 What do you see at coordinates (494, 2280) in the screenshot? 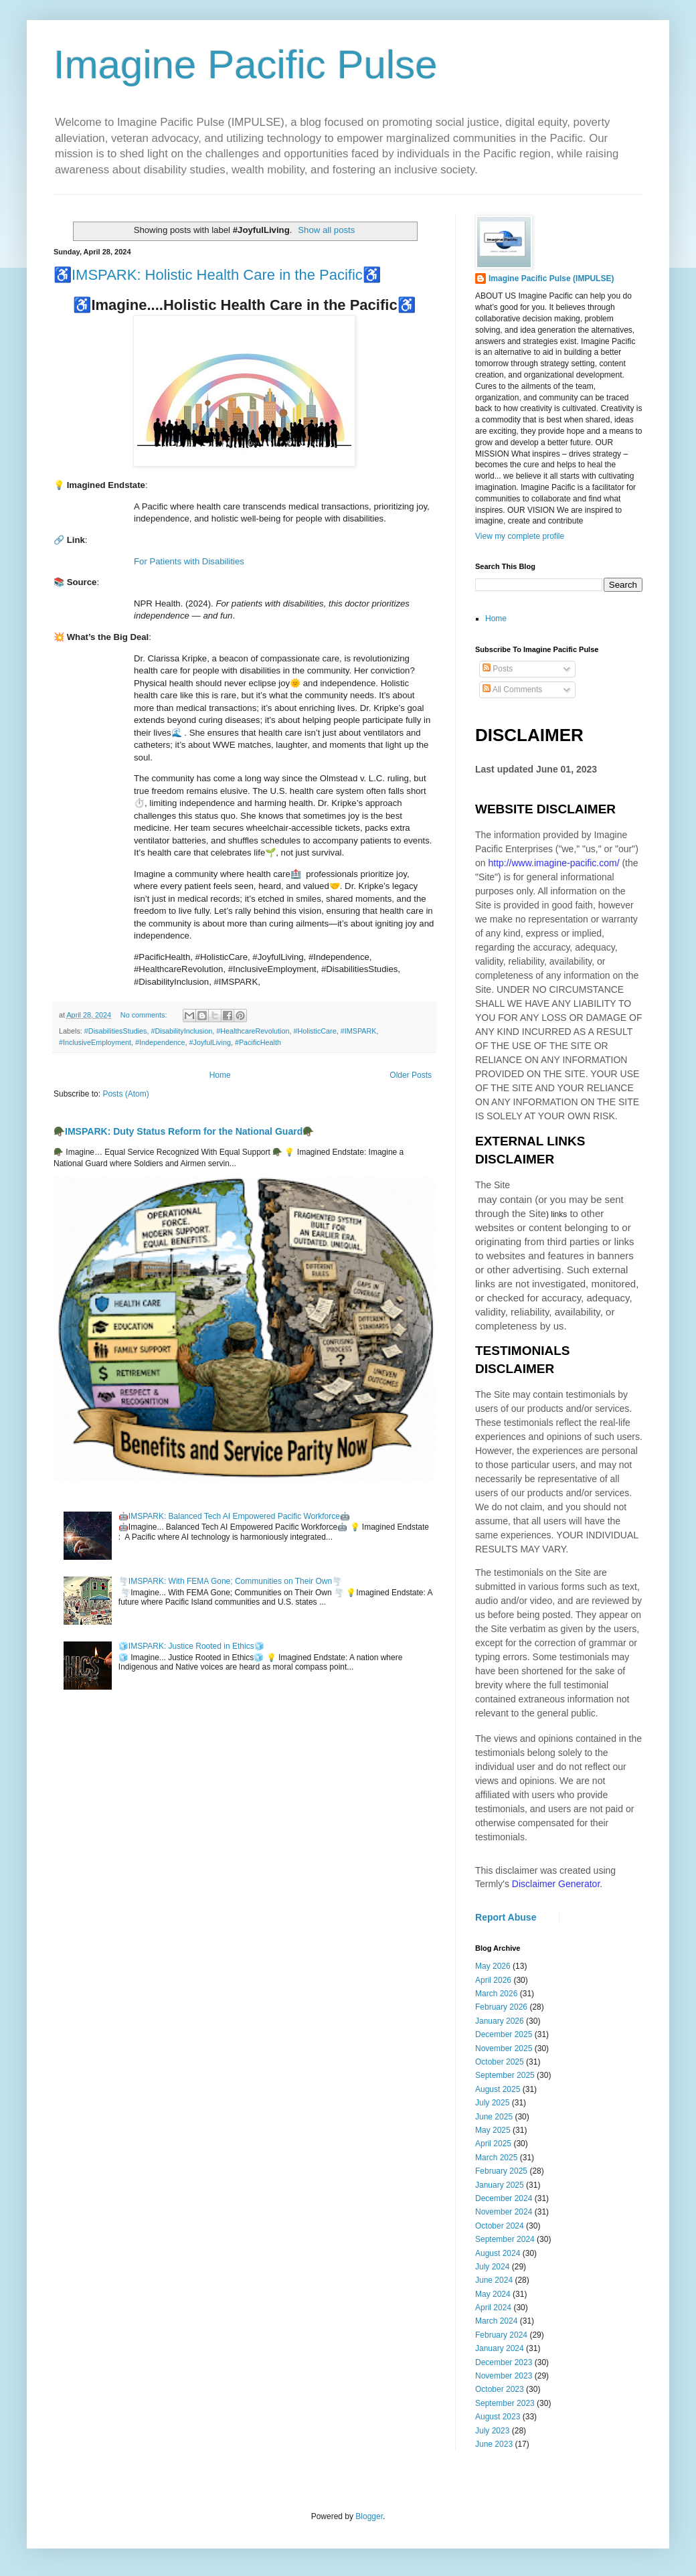
I see `June 2024` at bounding box center [494, 2280].